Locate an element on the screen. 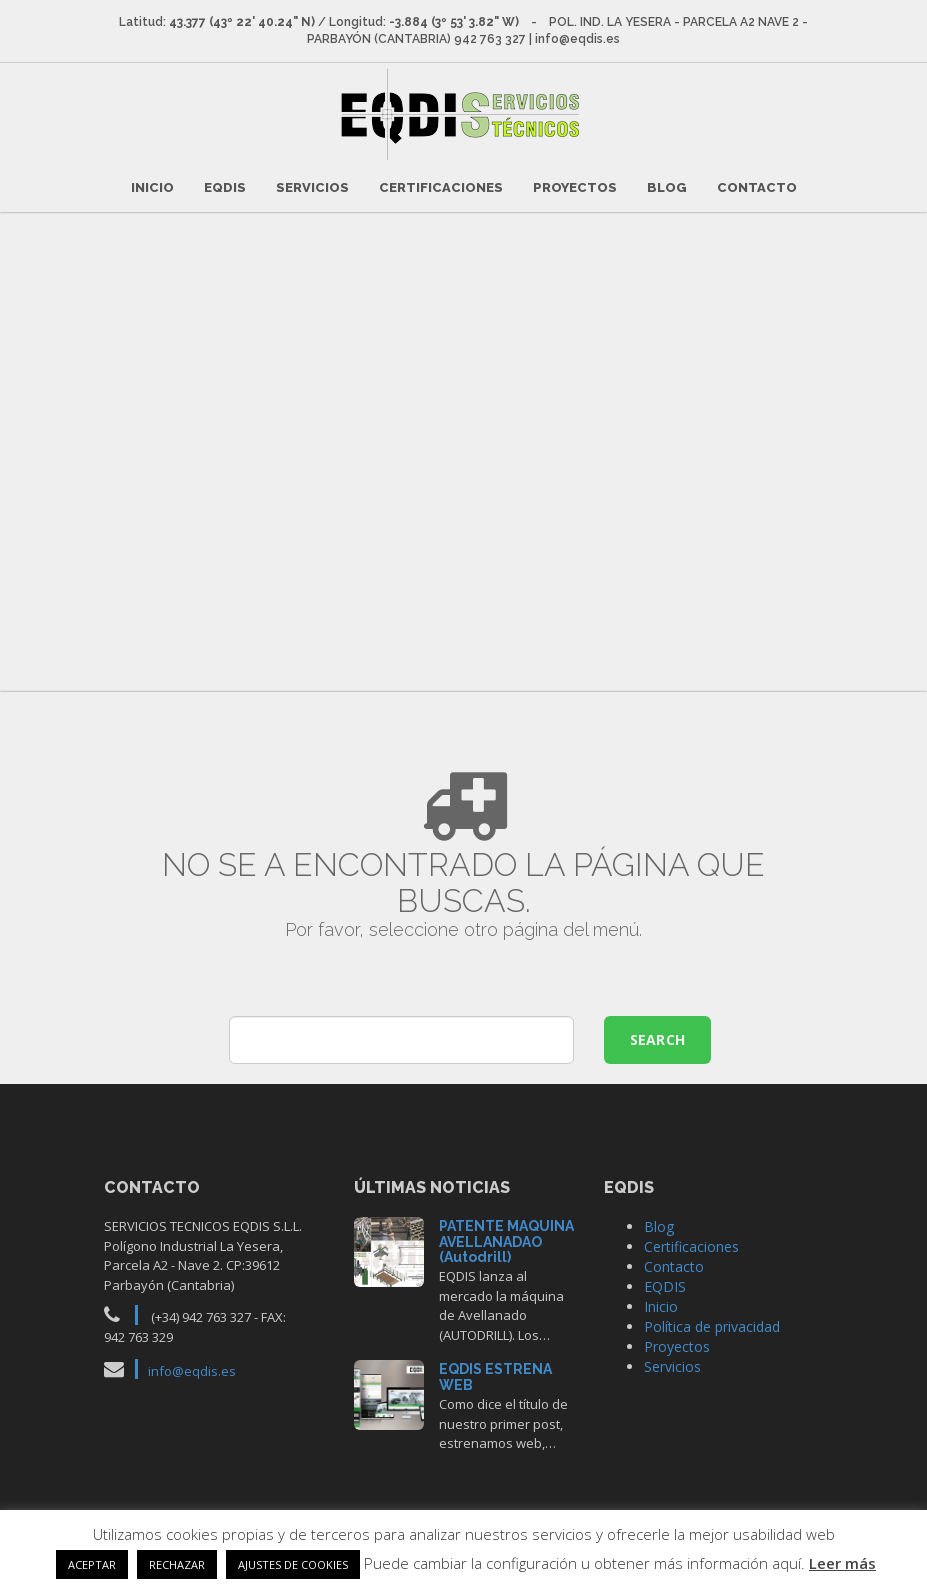  ACEPTAR [button] is located at coordinates (92, 1564).